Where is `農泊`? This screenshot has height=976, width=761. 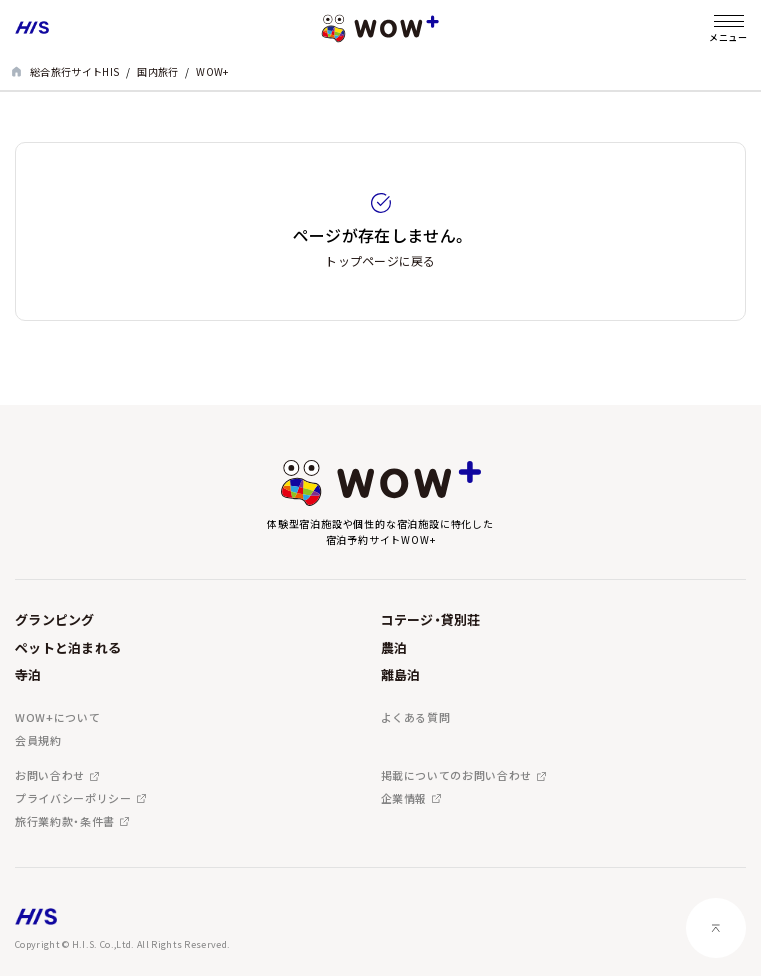 農泊 is located at coordinates (394, 647).